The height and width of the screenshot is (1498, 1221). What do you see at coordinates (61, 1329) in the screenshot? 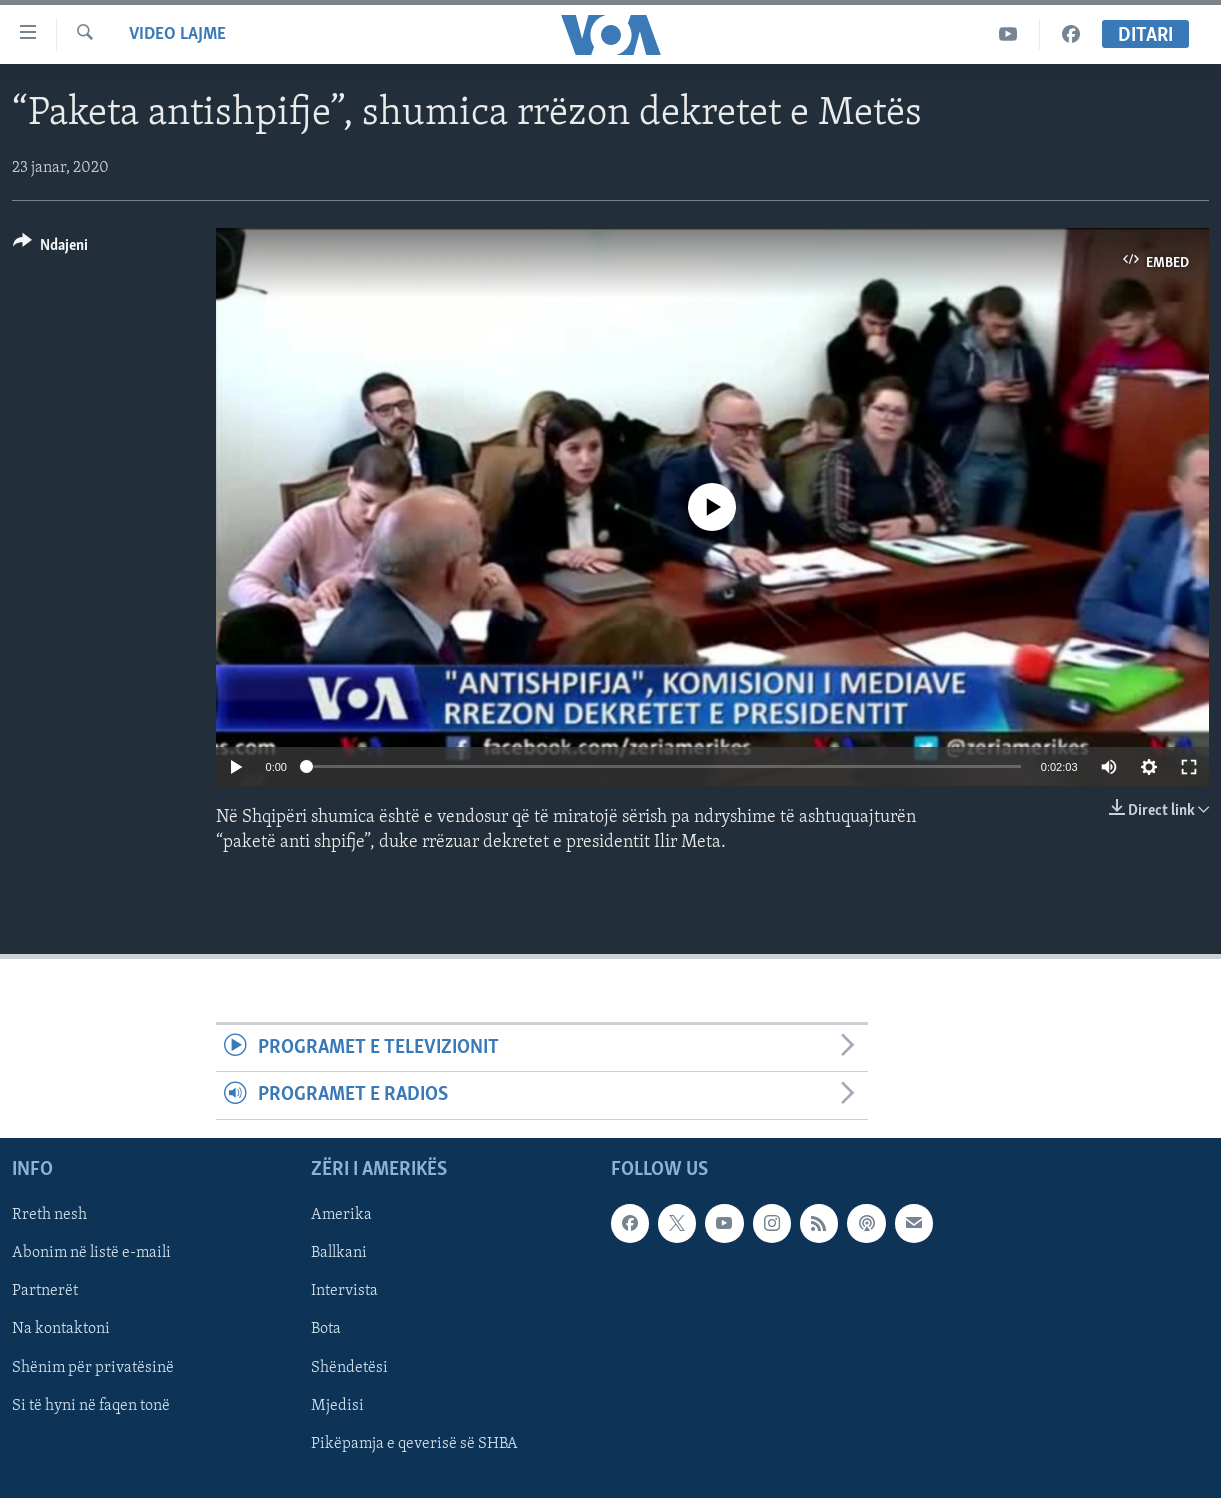
I see `Na kontaktoni` at bounding box center [61, 1329].